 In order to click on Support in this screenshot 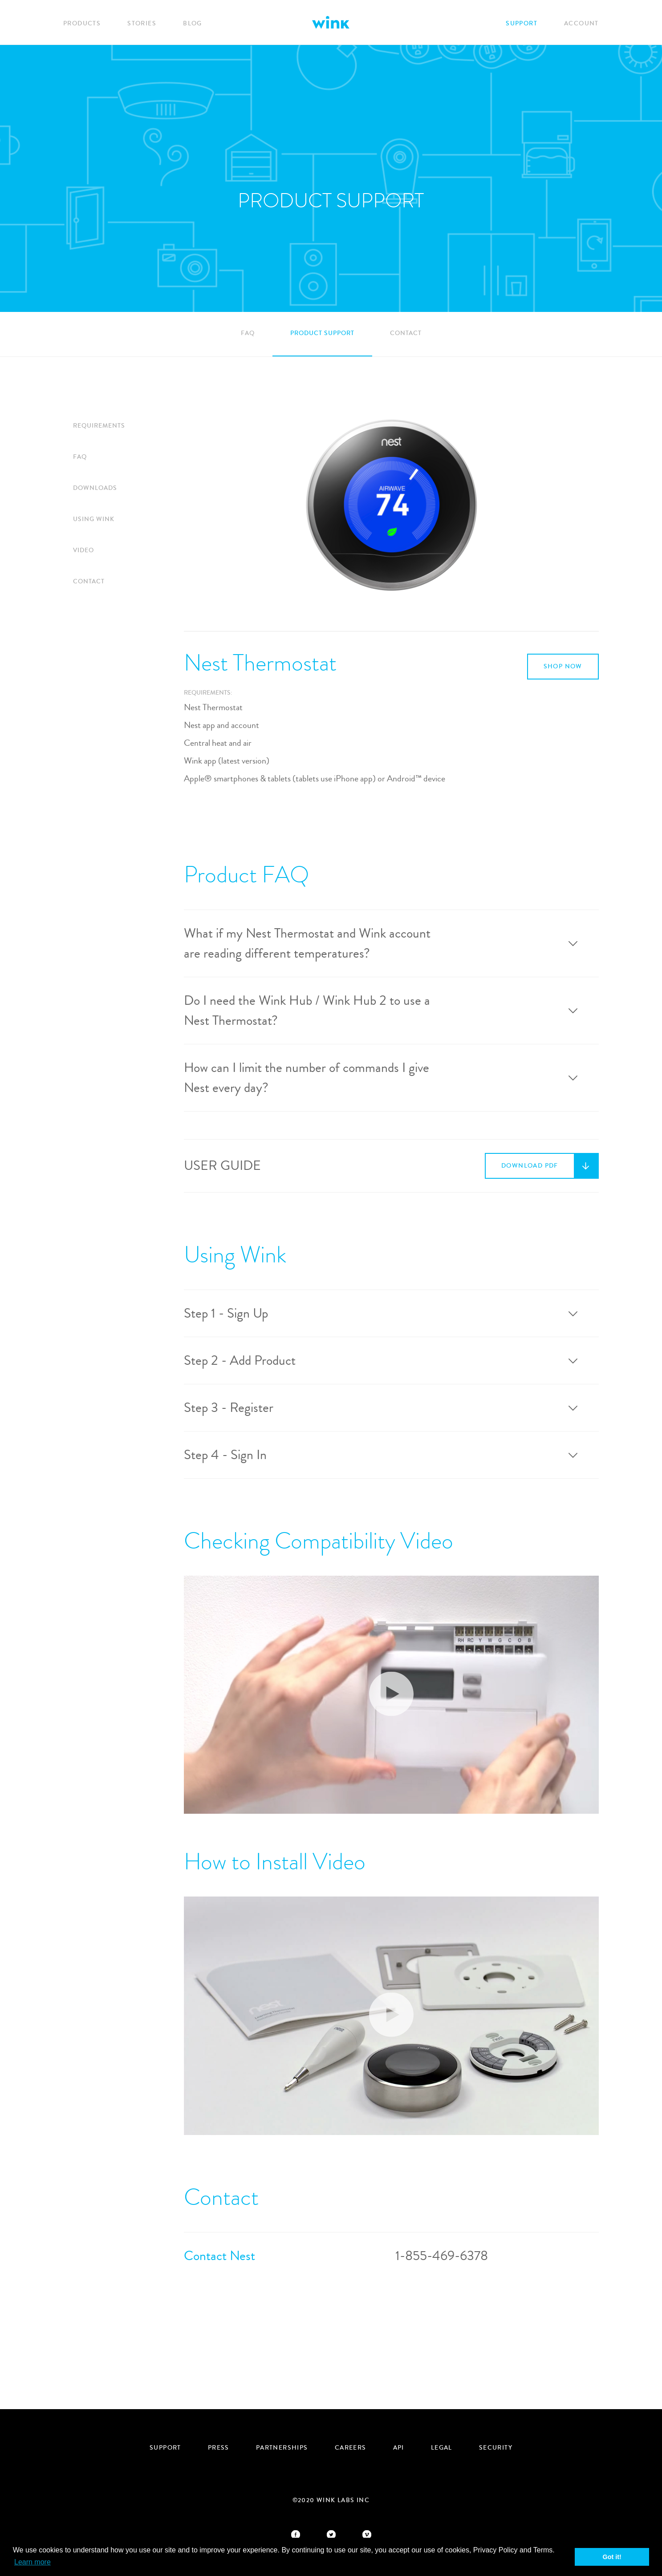, I will do `click(521, 23)`.